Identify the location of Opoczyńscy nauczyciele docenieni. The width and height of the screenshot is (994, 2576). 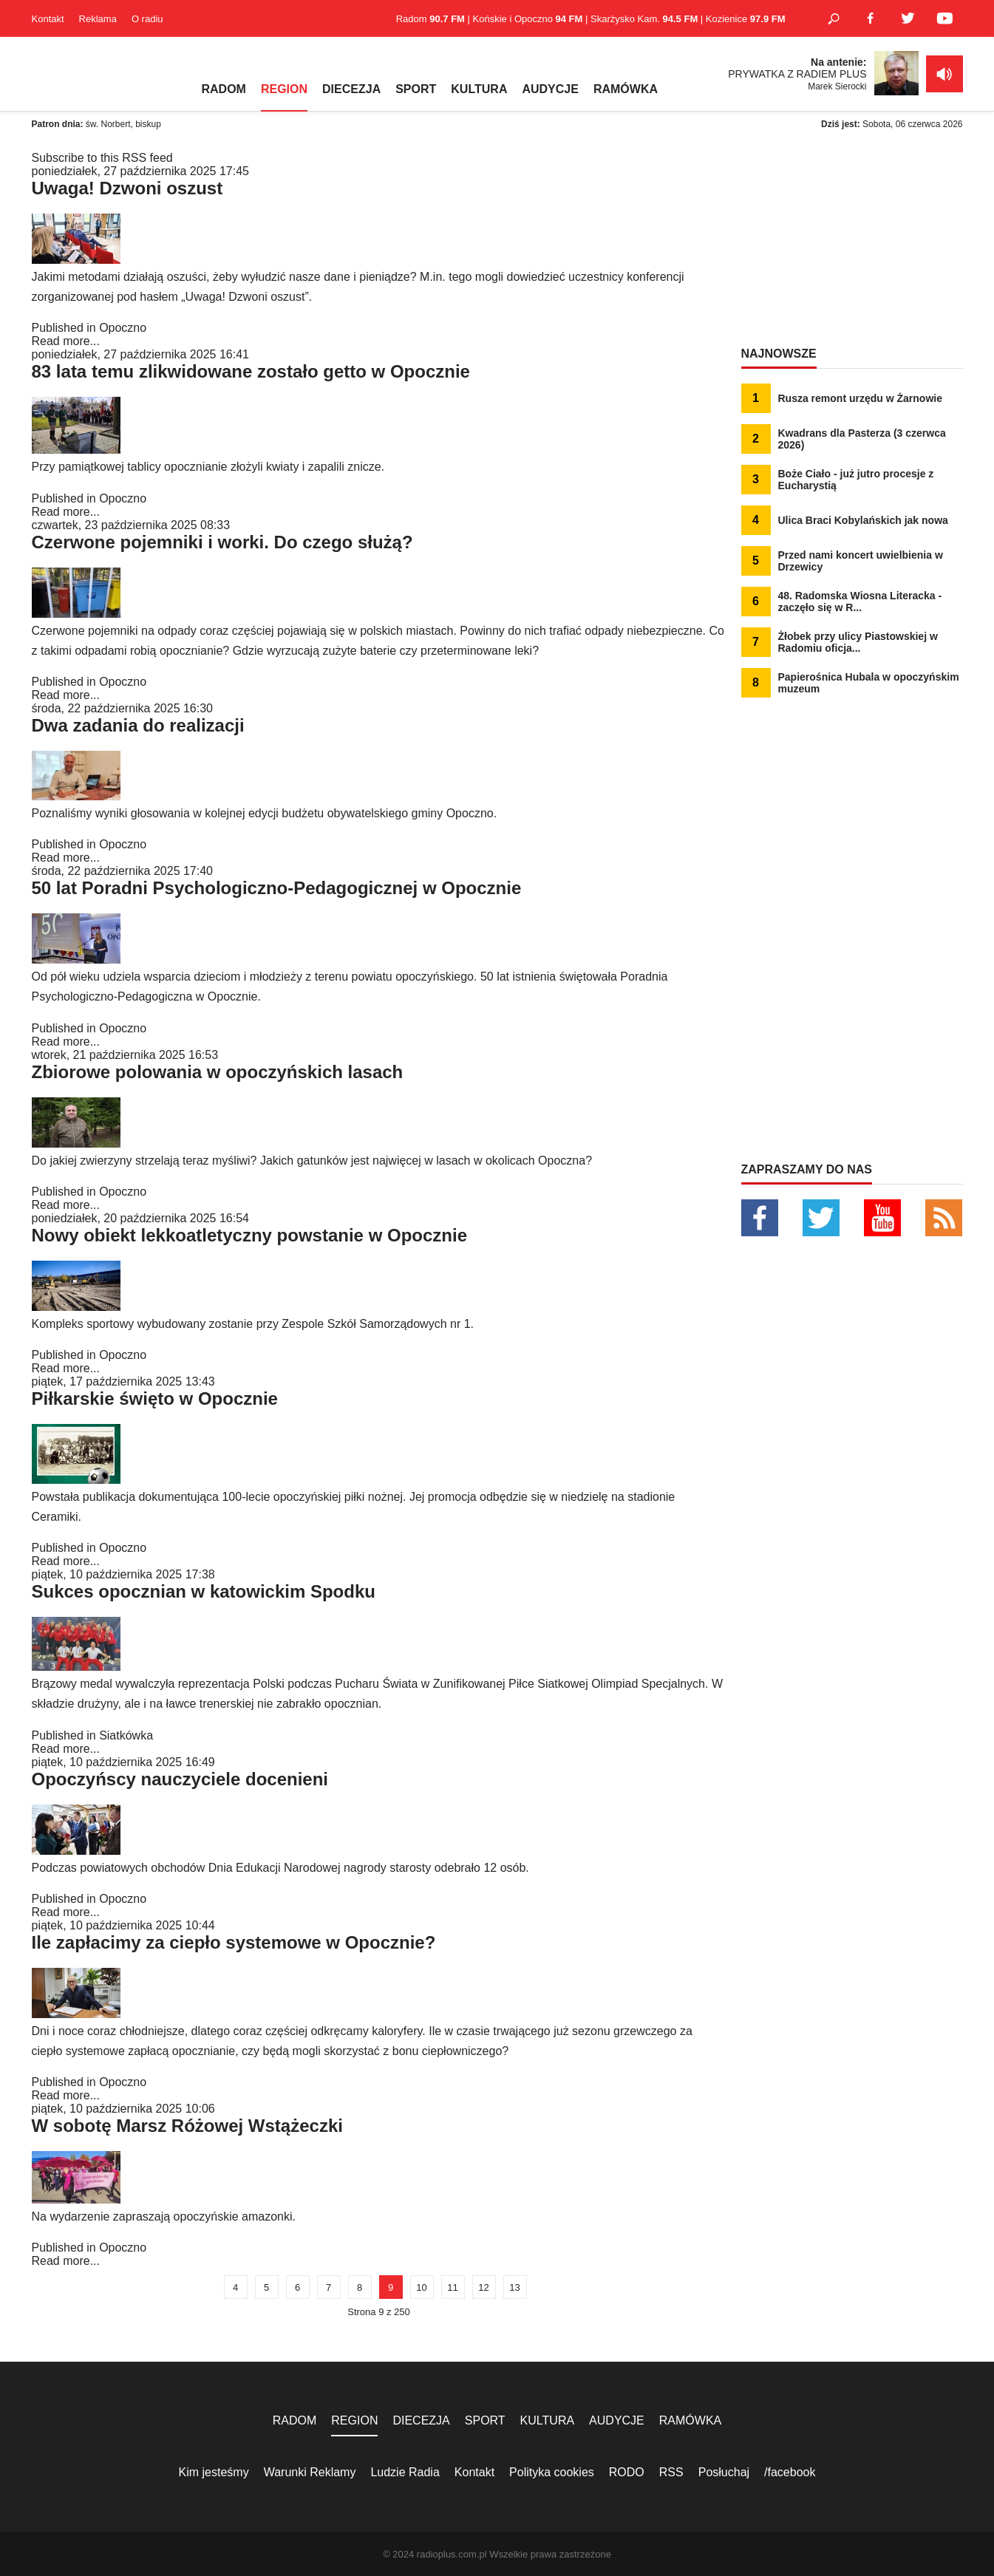
(180, 1779).